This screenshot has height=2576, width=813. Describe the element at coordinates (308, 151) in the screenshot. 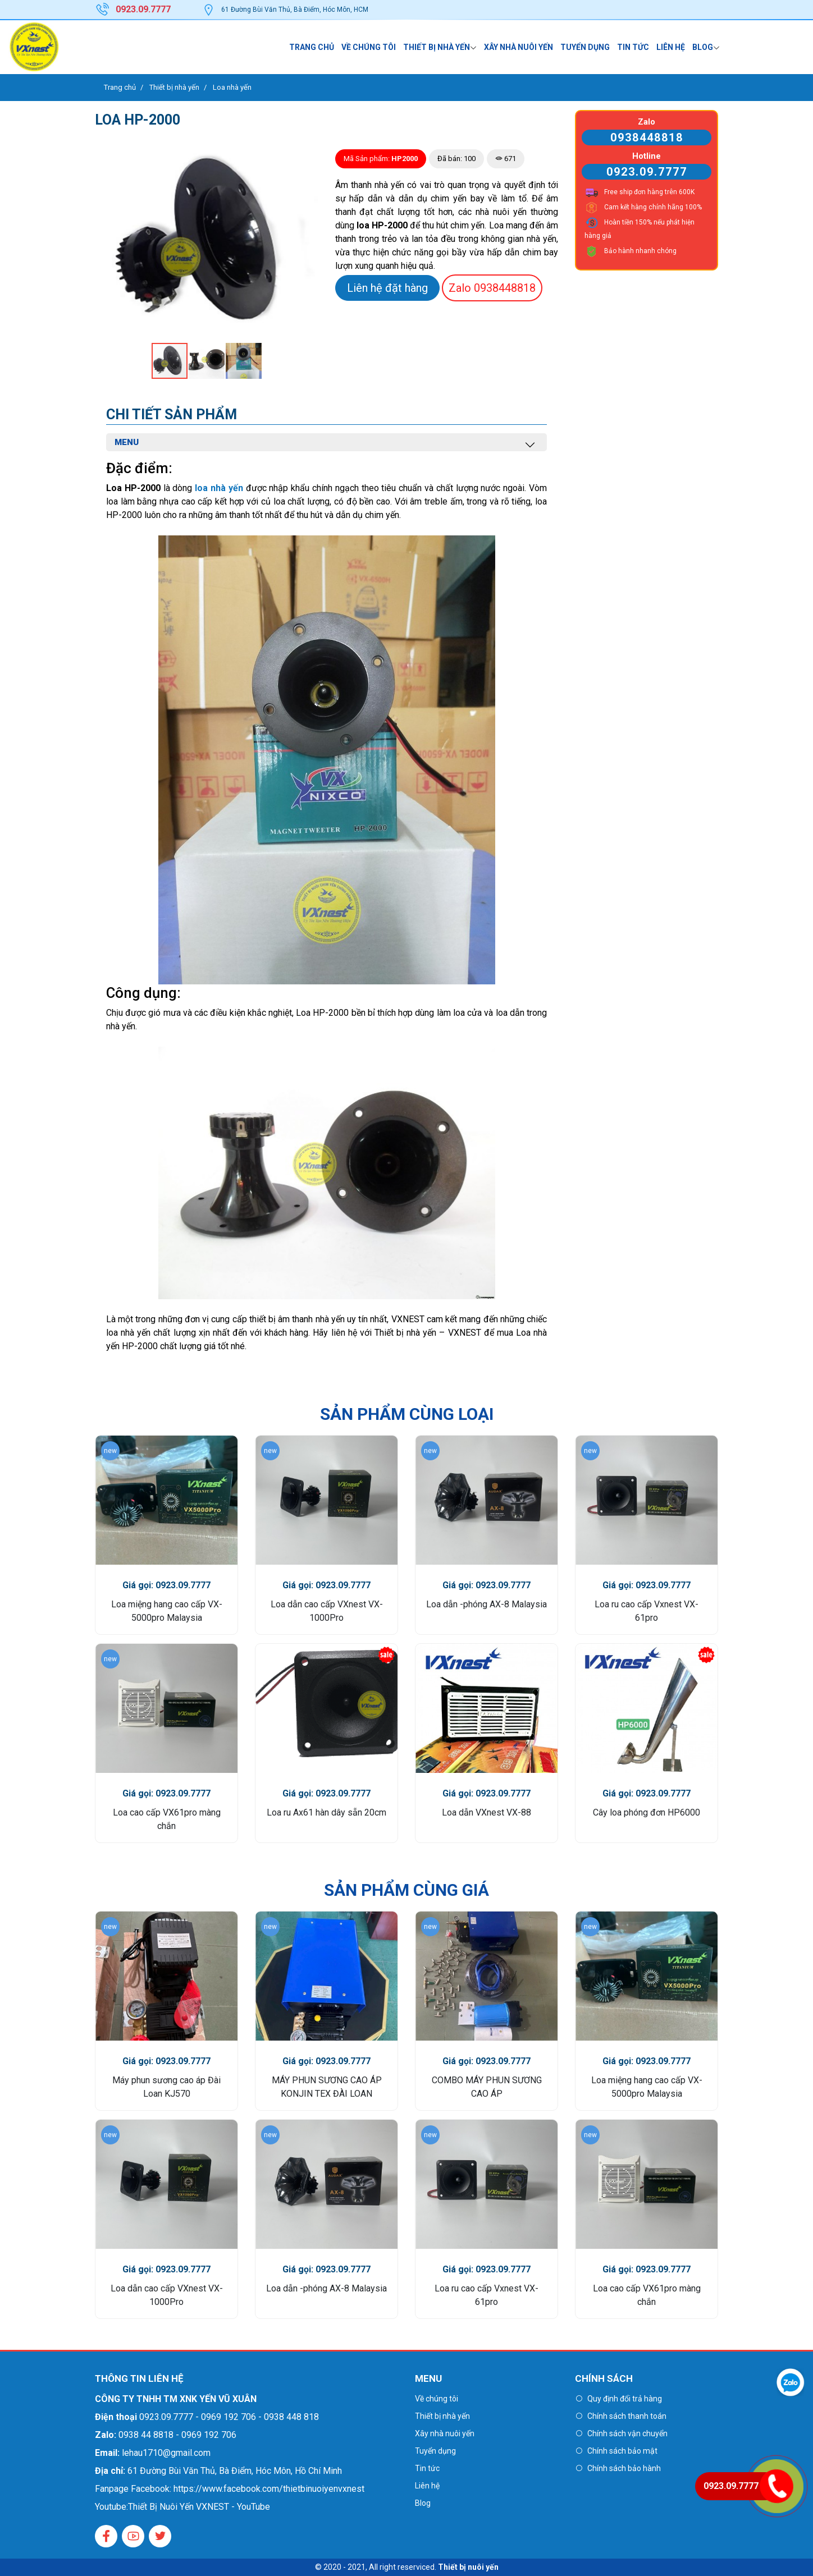

I see `[button]` at that location.